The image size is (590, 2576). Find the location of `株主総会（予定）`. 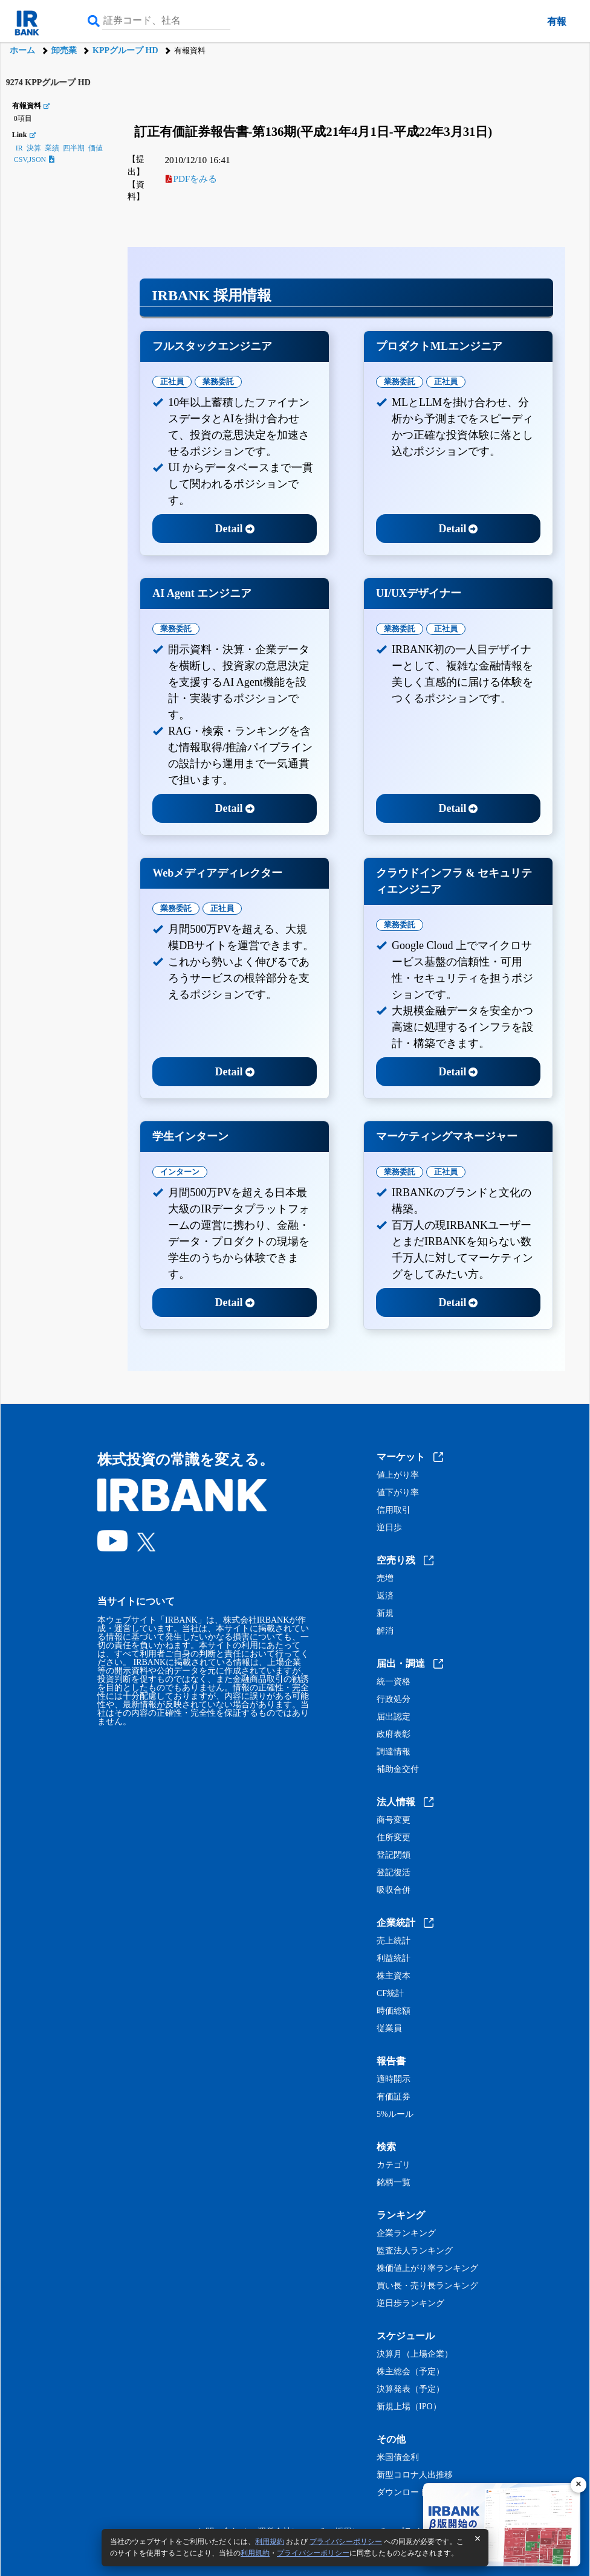

株主総会（予定） is located at coordinates (410, 2372).